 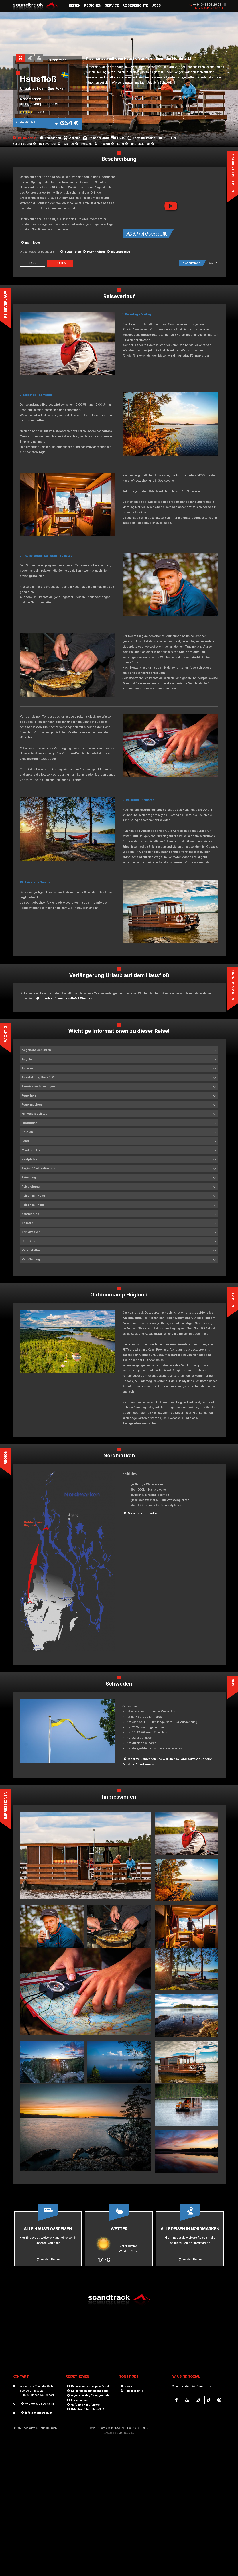 I want to click on vistabus.de, so click(x=126, y=2432).